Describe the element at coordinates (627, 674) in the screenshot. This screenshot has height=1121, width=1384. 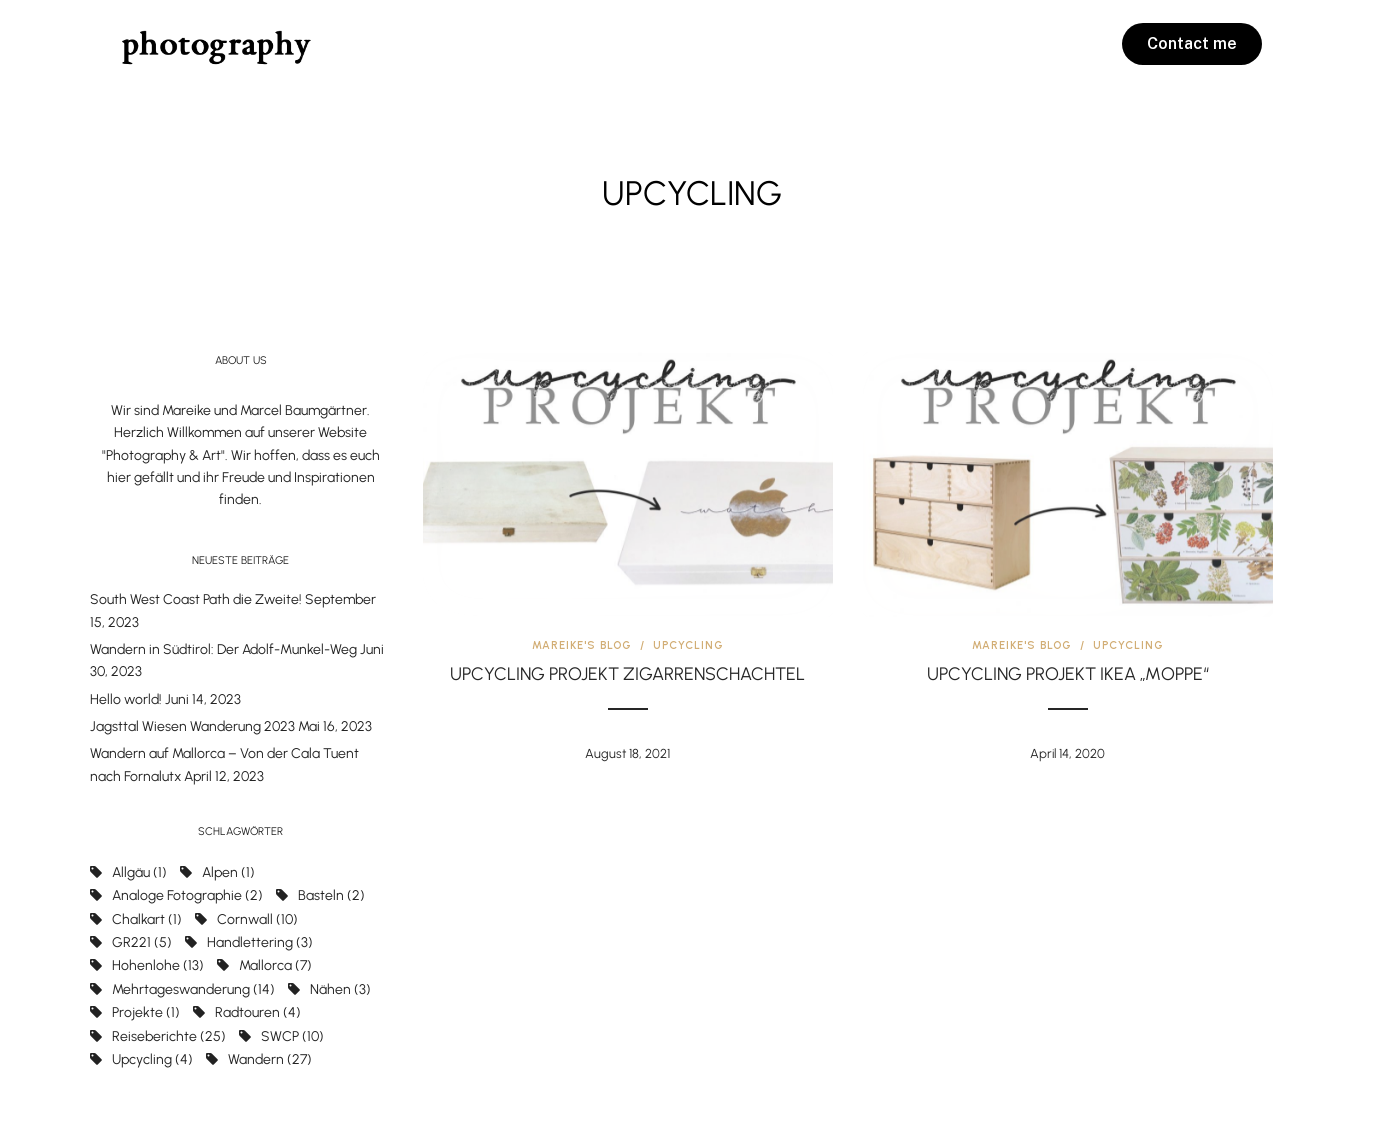
I see `Upcycling Projekt Zigarrenschachtel` at that location.